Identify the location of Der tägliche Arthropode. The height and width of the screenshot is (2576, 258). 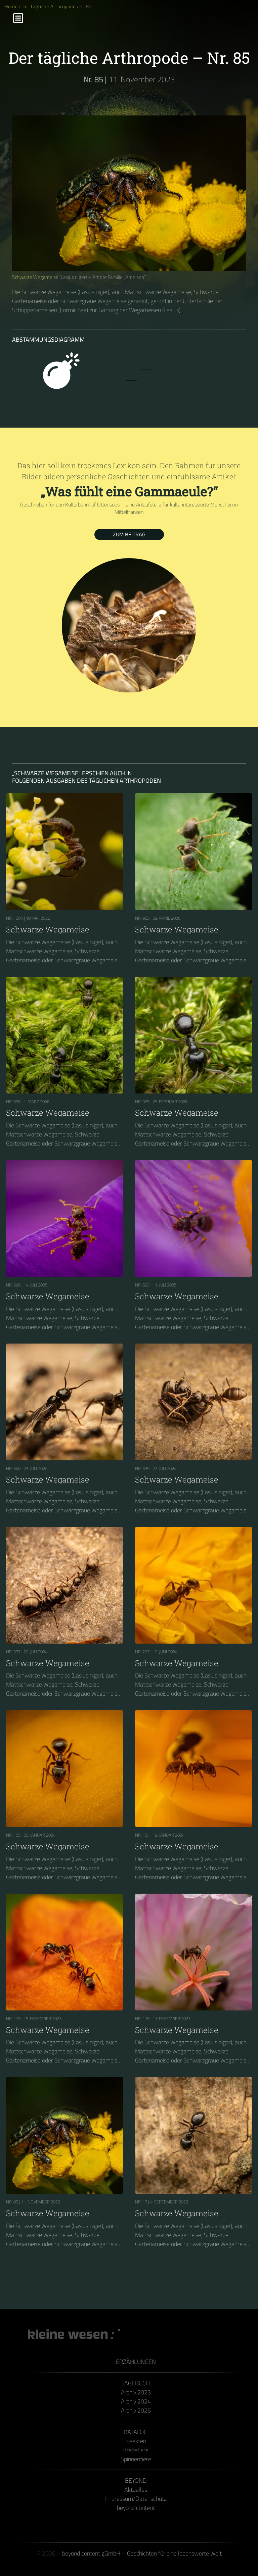
(49, 6).